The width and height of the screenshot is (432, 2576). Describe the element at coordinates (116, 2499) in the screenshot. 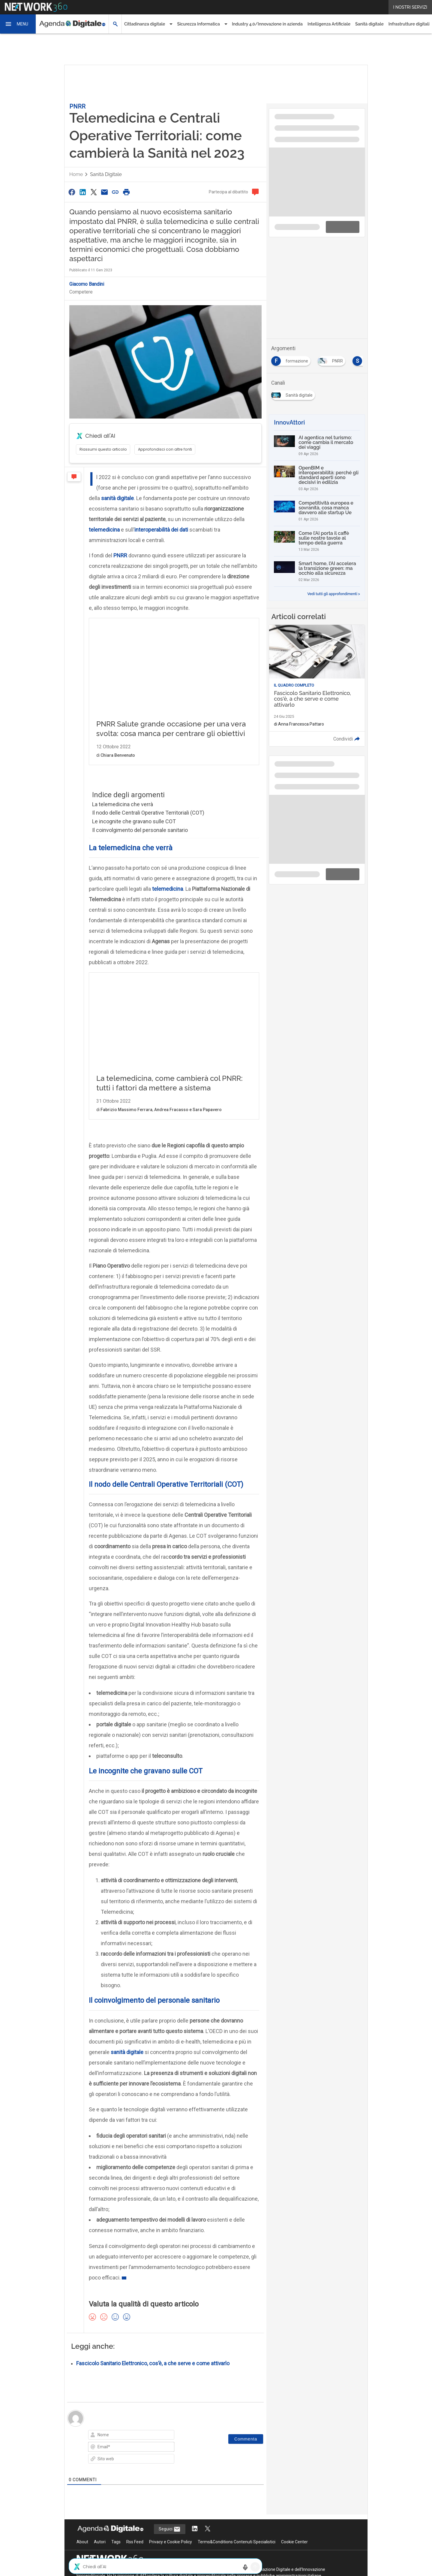

I see `Tags` at that location.